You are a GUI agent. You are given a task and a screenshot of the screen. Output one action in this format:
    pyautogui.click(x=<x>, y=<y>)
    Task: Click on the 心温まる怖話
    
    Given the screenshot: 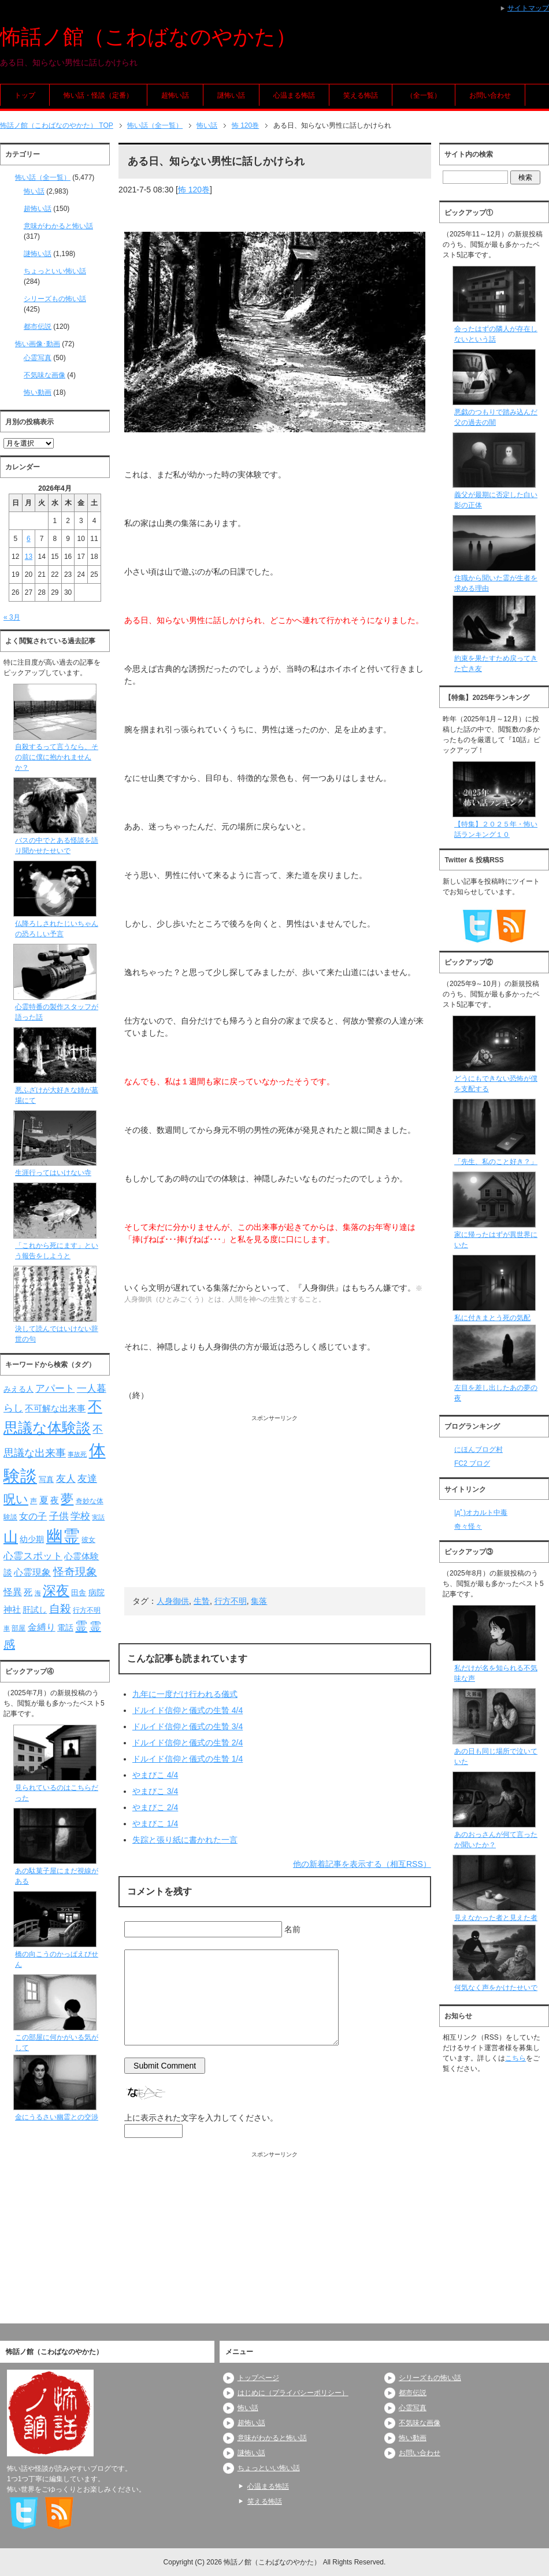 What is the action you would take?
    pyautogui.click(x=294, y=95)
    